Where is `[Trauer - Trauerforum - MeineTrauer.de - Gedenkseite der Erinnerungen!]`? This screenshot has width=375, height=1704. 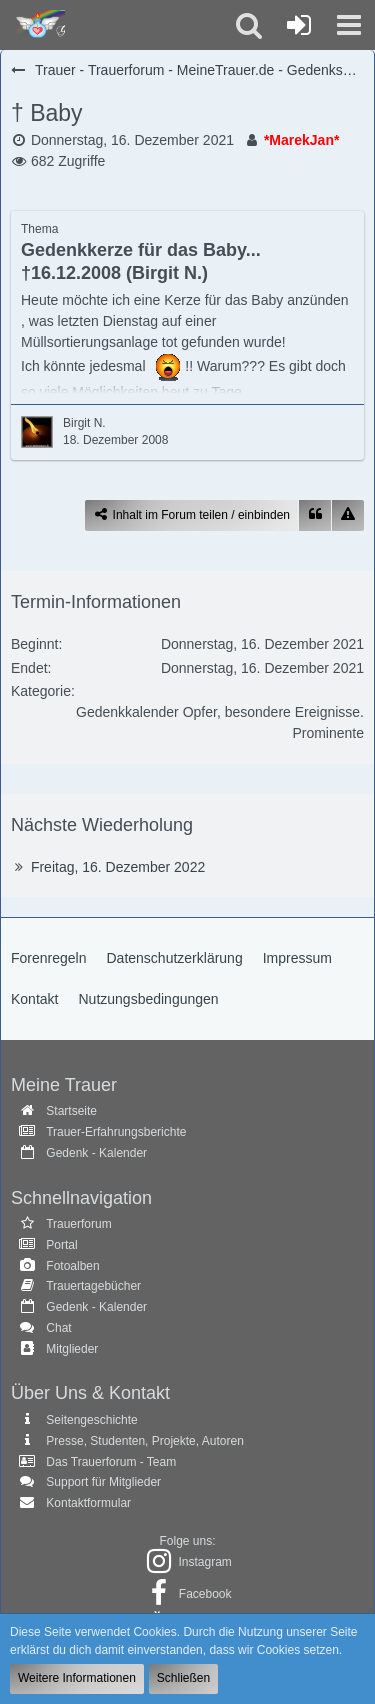 [Trauer - Trauerforum - MeineTrauer.de - Gedenkseite der Erinnerungen!] is located at coordinates (37, 25).